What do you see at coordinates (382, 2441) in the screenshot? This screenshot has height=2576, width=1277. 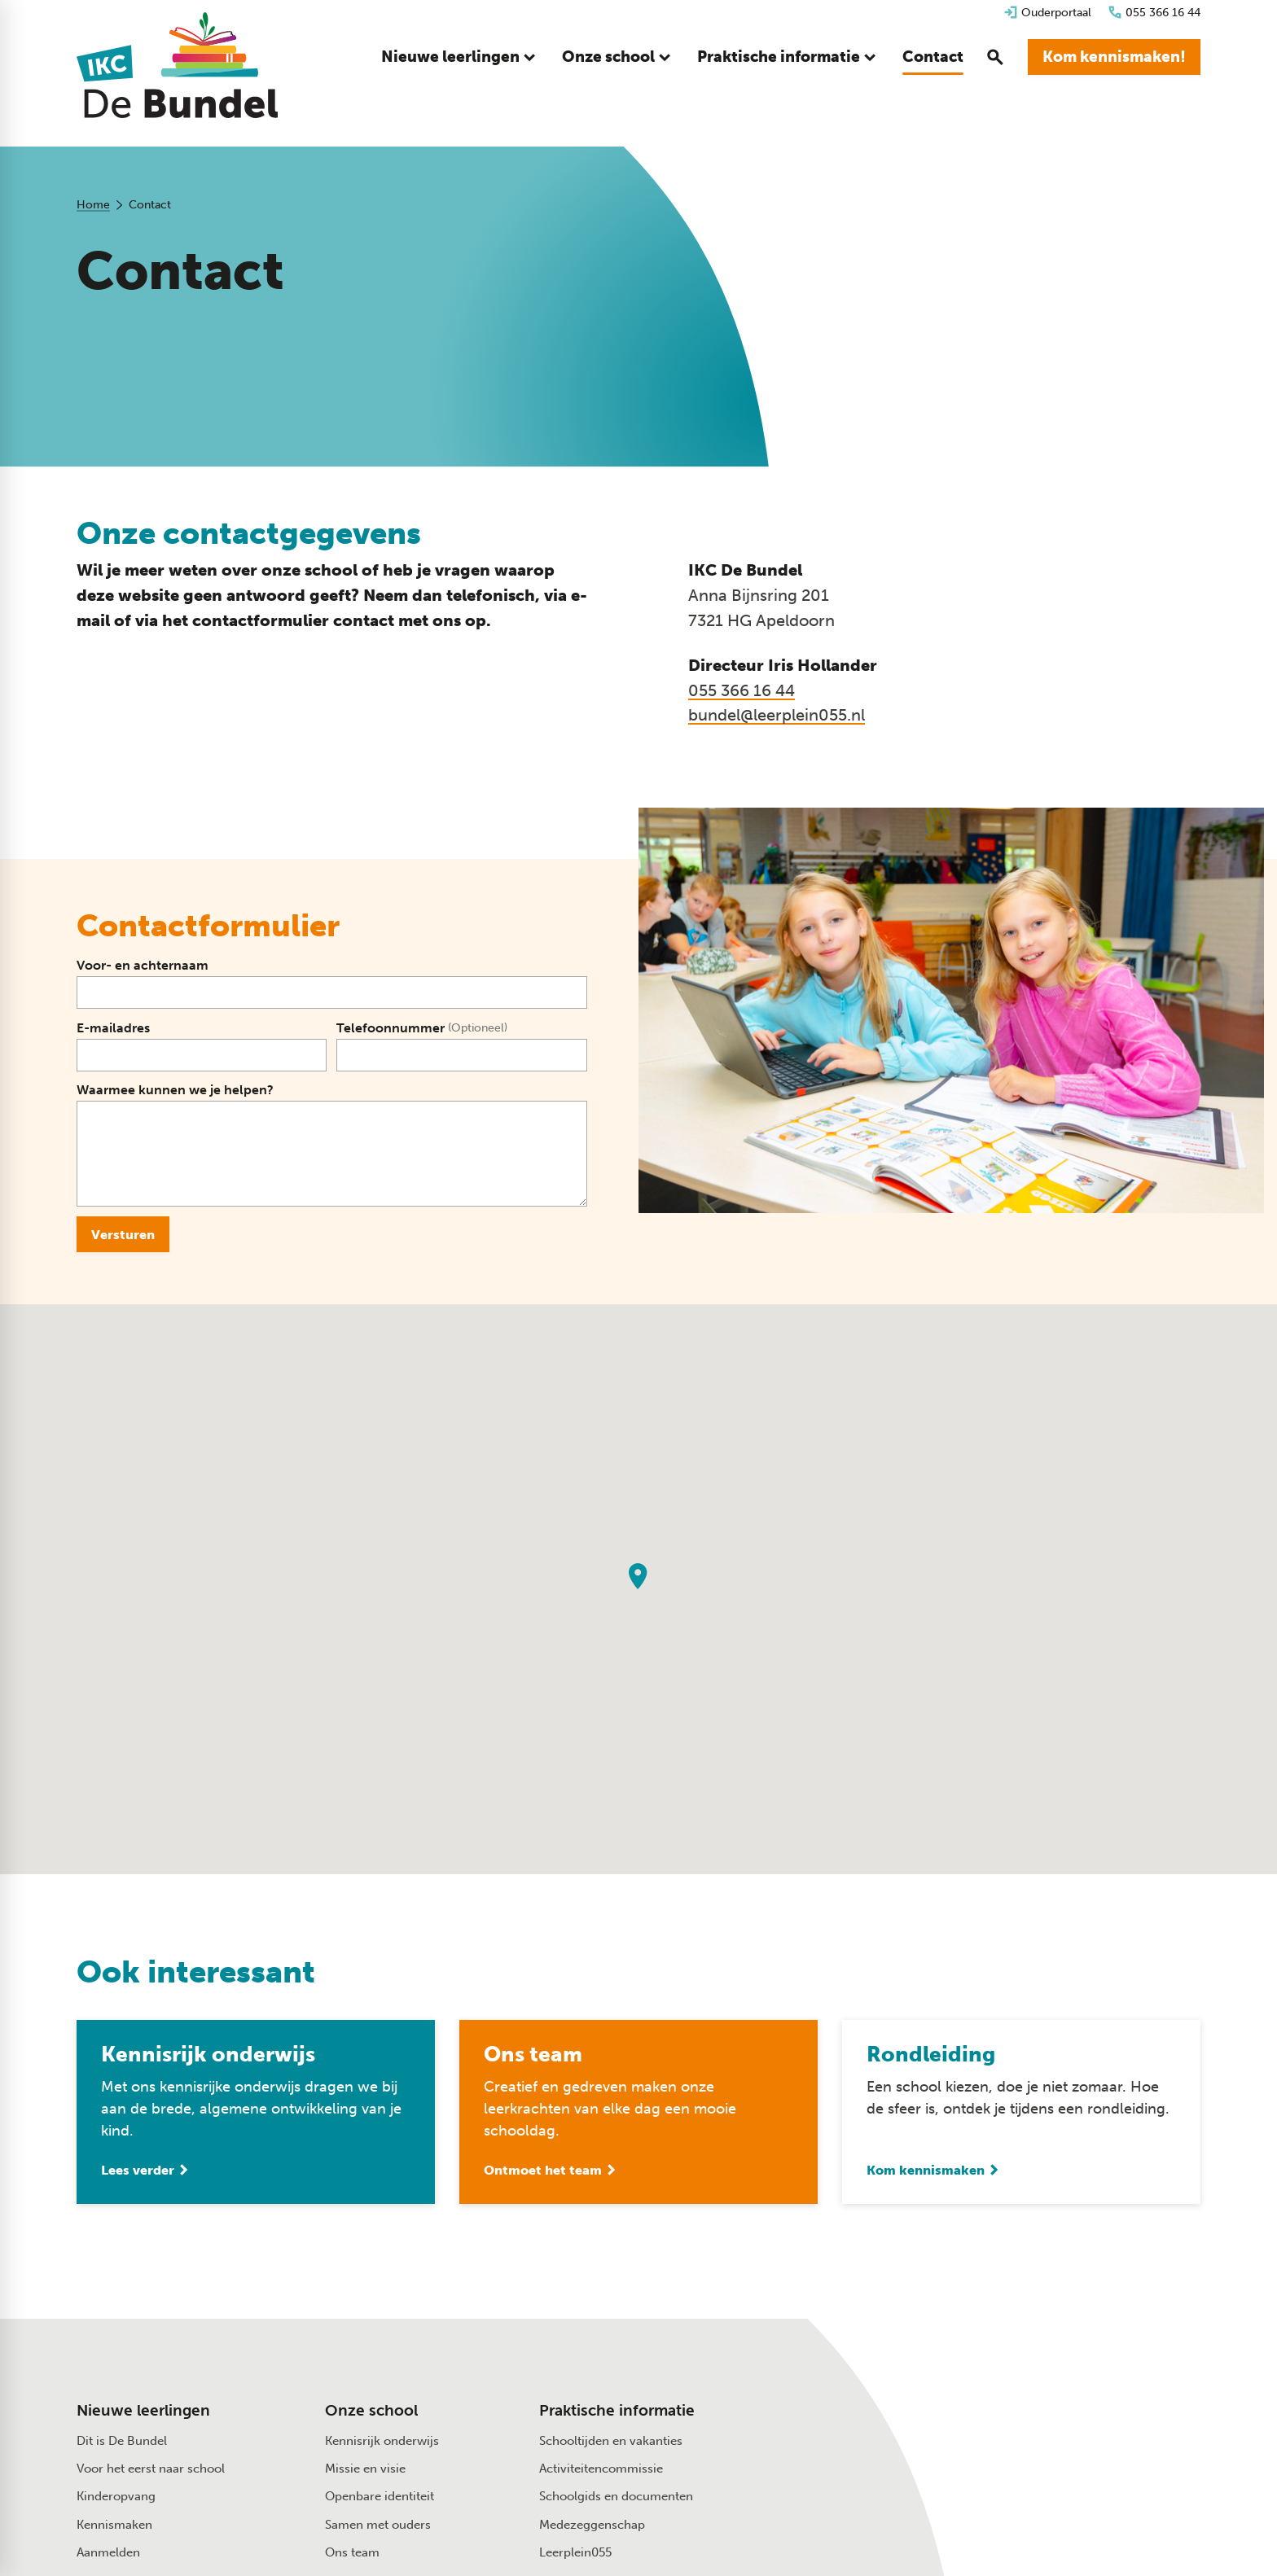 I see `Kennisrijk onderwijs` at bounding box center [382, 2441].